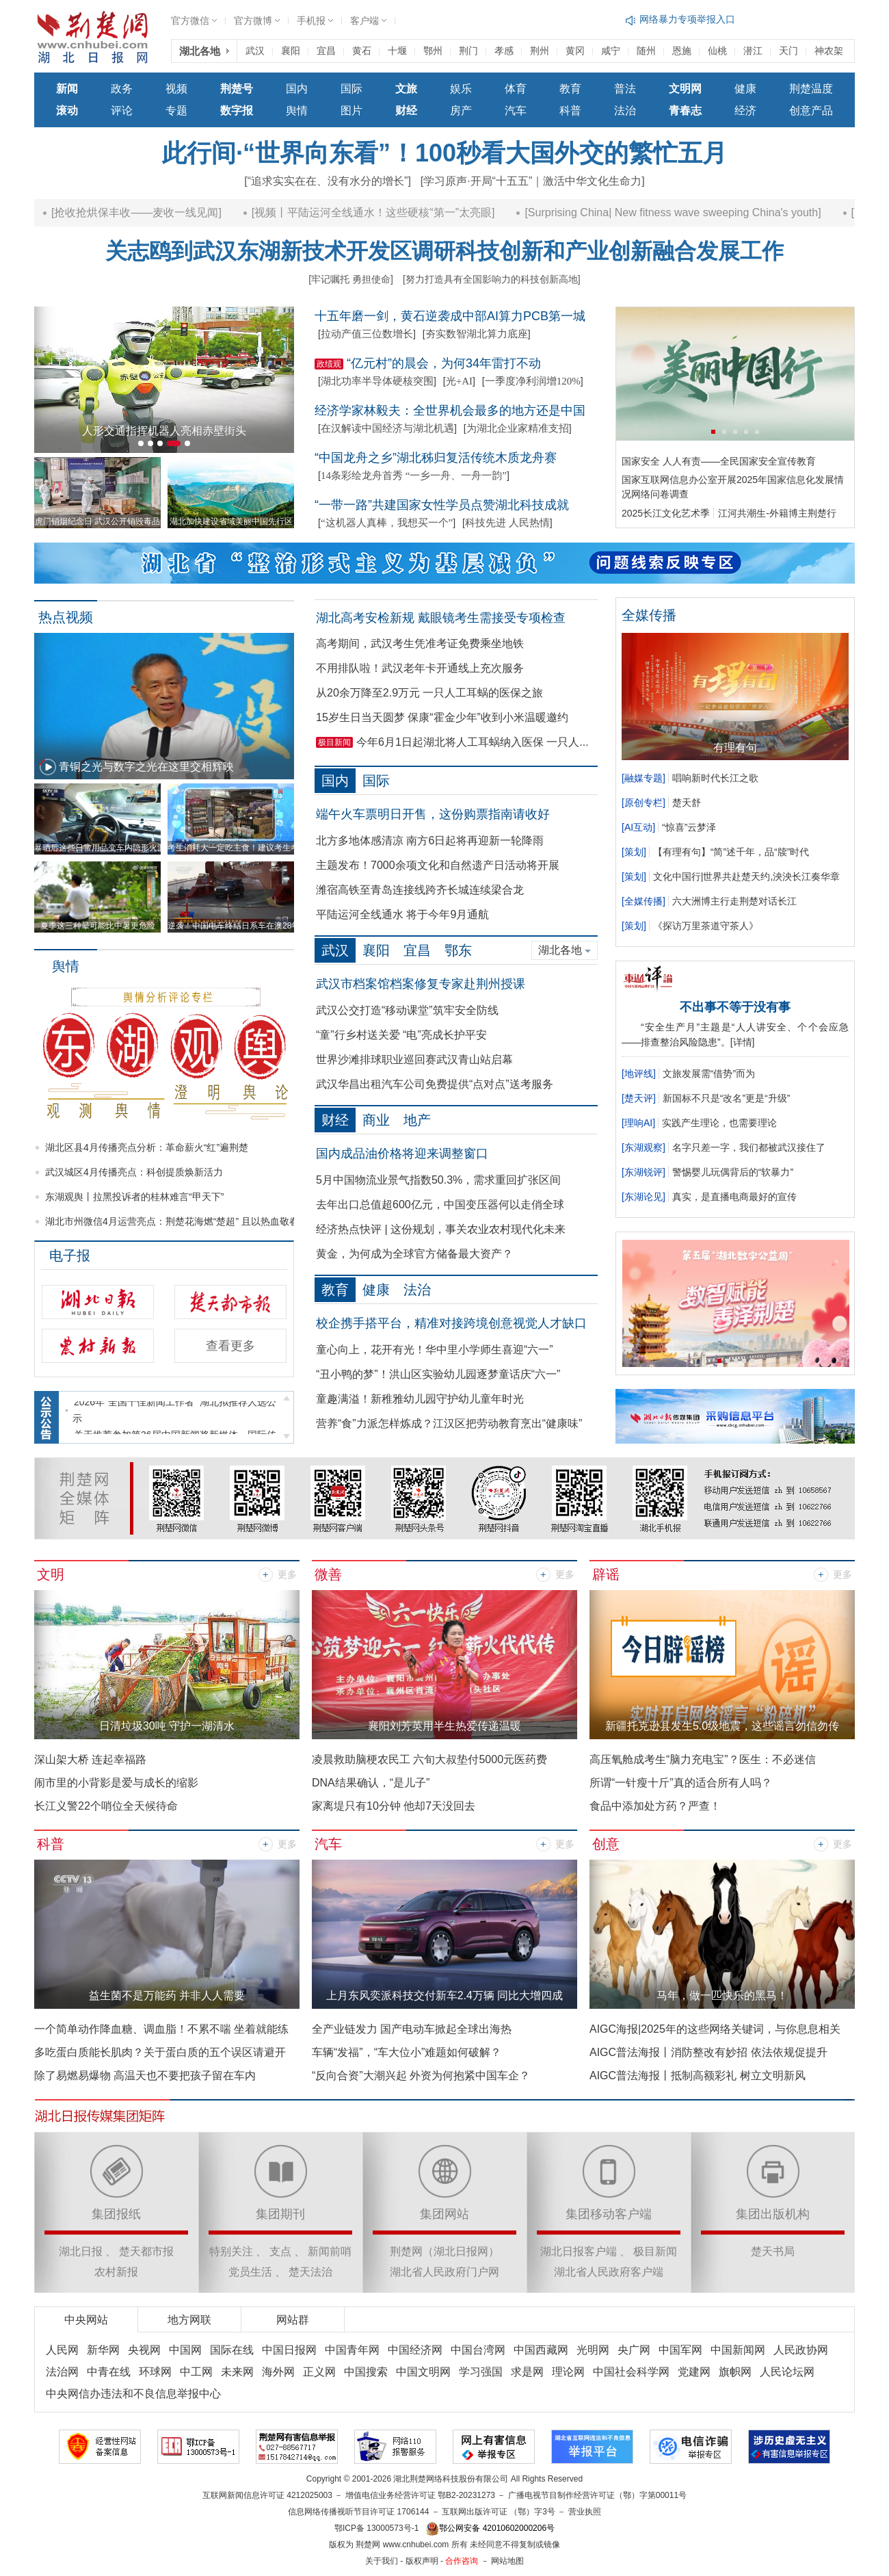  Describe the element at coordinates (694, 2372) in the screenshot. I see `党建网` at that location.